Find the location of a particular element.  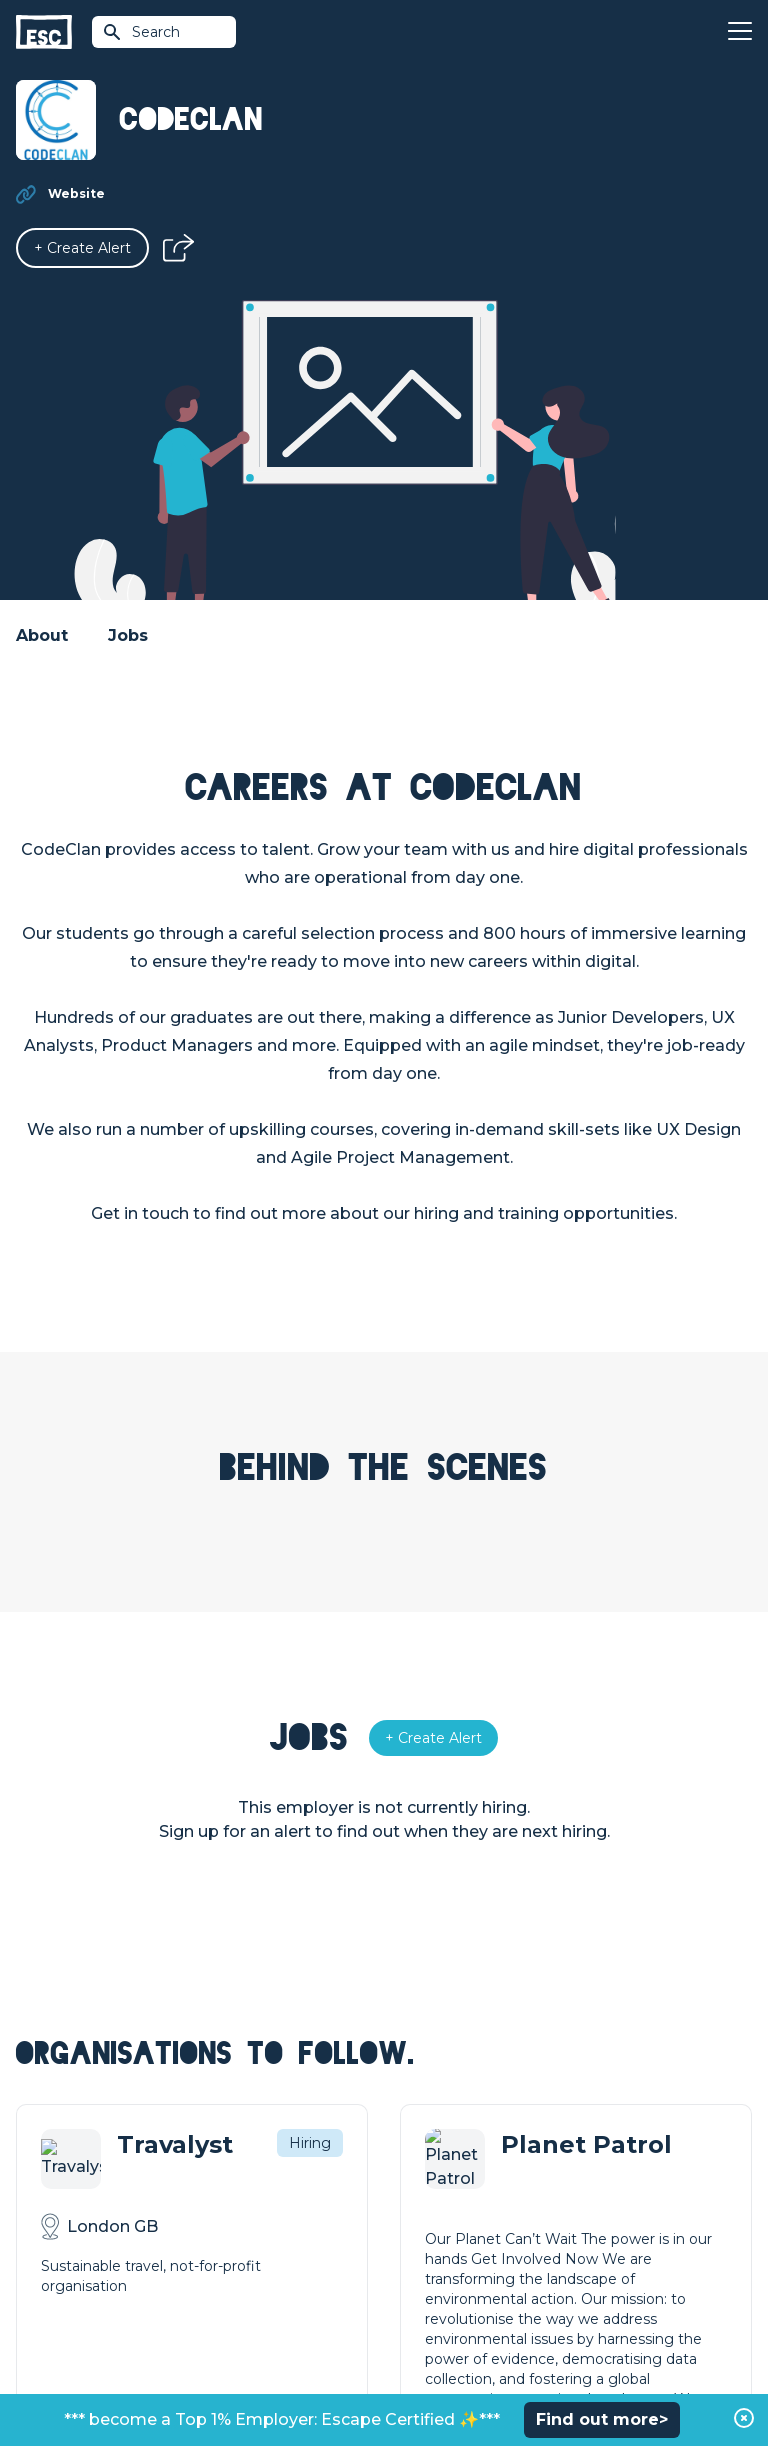

Top 1% Certification is located at coordinates (452, 2248).